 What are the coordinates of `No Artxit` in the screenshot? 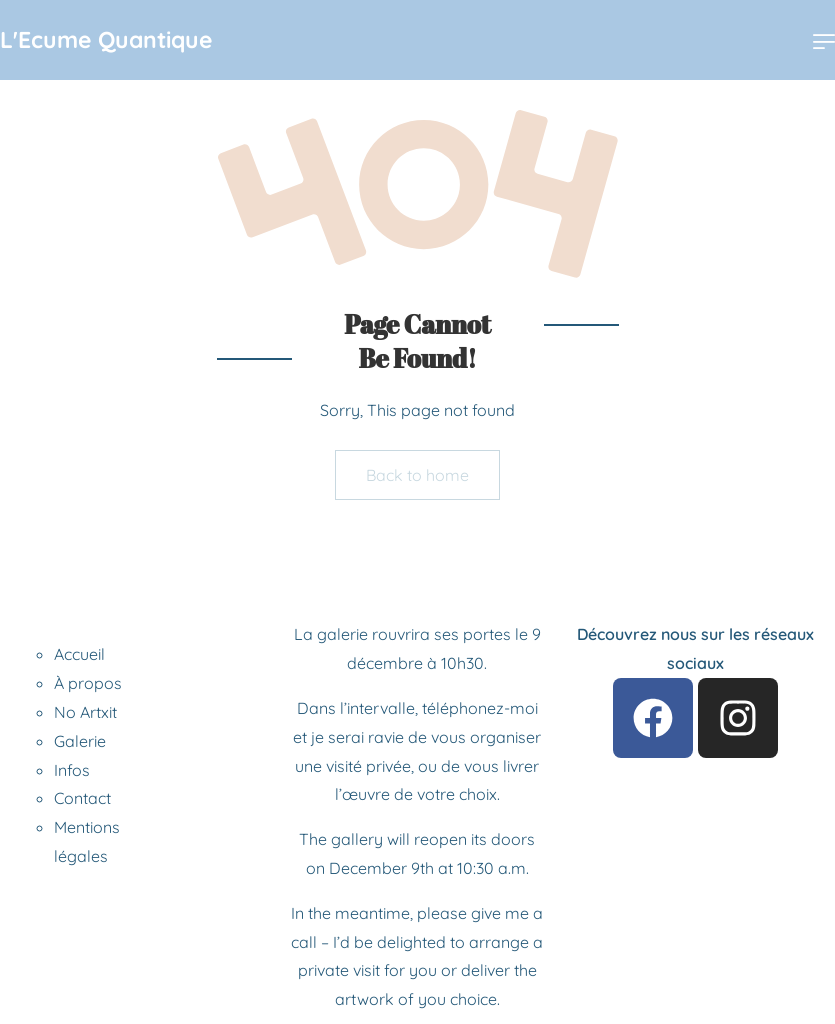 It's located at (85, 712).